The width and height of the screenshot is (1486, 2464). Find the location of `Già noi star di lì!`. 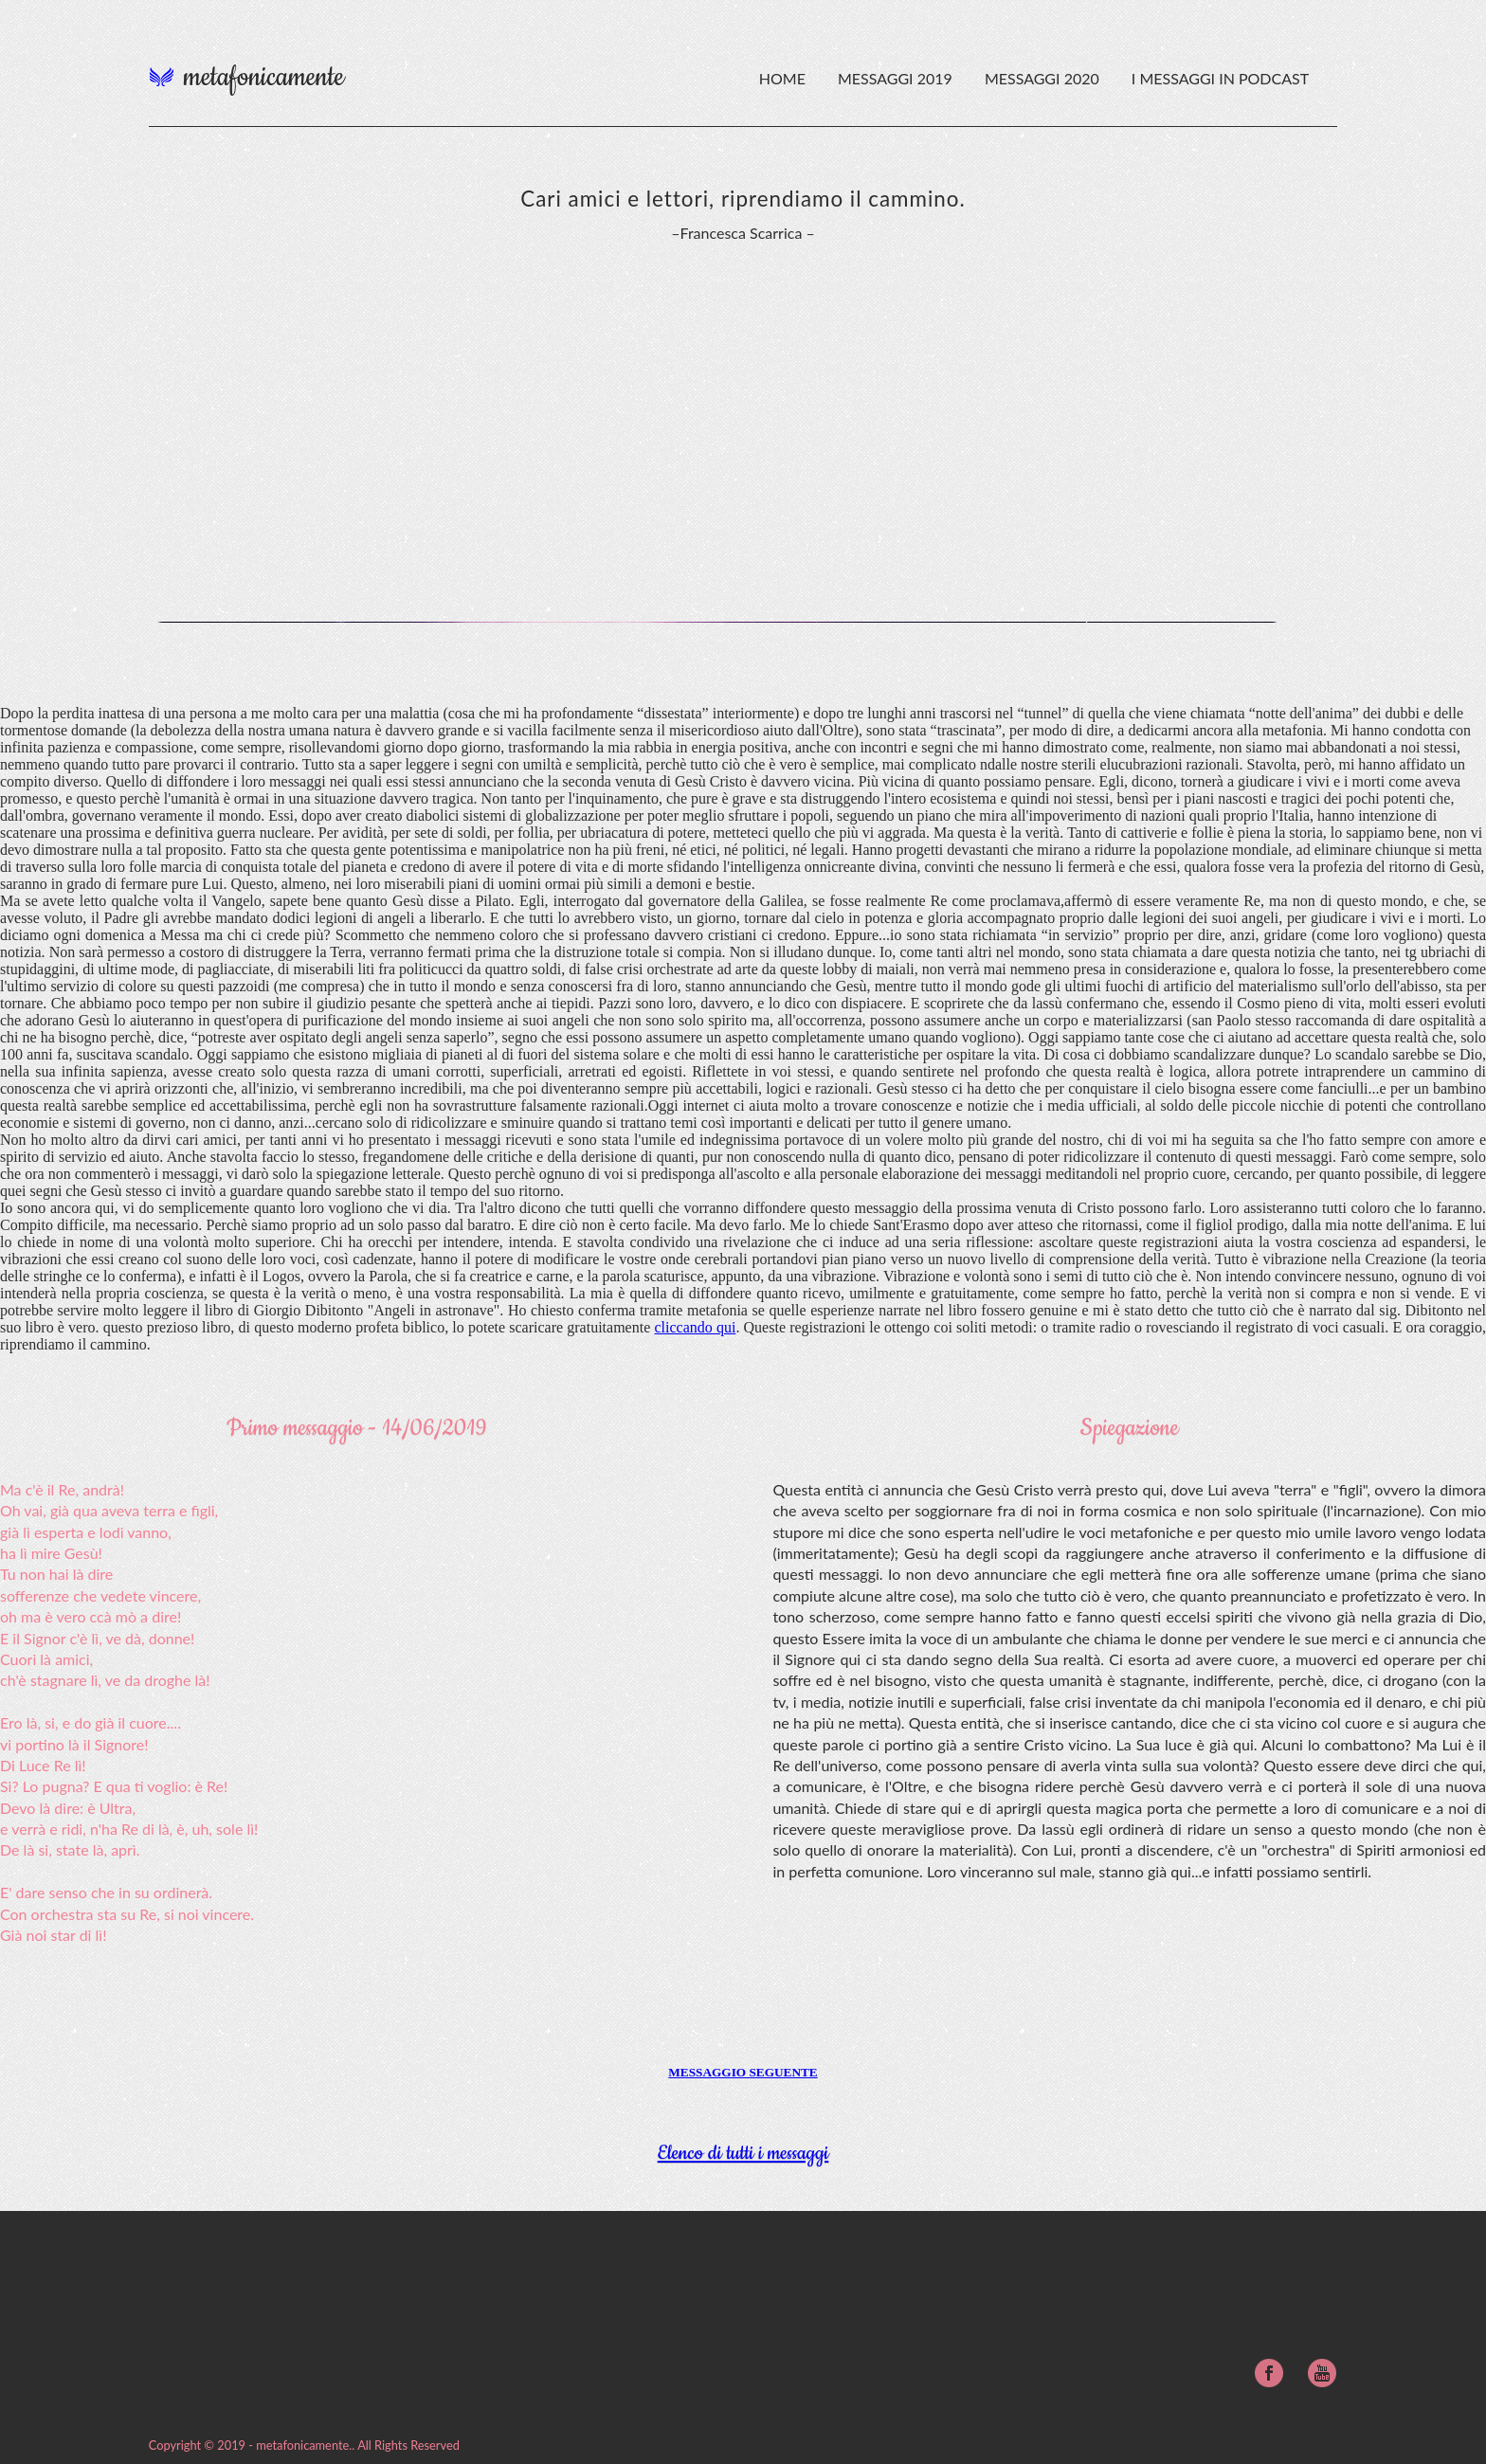

Già noi star di lì! is located at coordinates (53, 1935).